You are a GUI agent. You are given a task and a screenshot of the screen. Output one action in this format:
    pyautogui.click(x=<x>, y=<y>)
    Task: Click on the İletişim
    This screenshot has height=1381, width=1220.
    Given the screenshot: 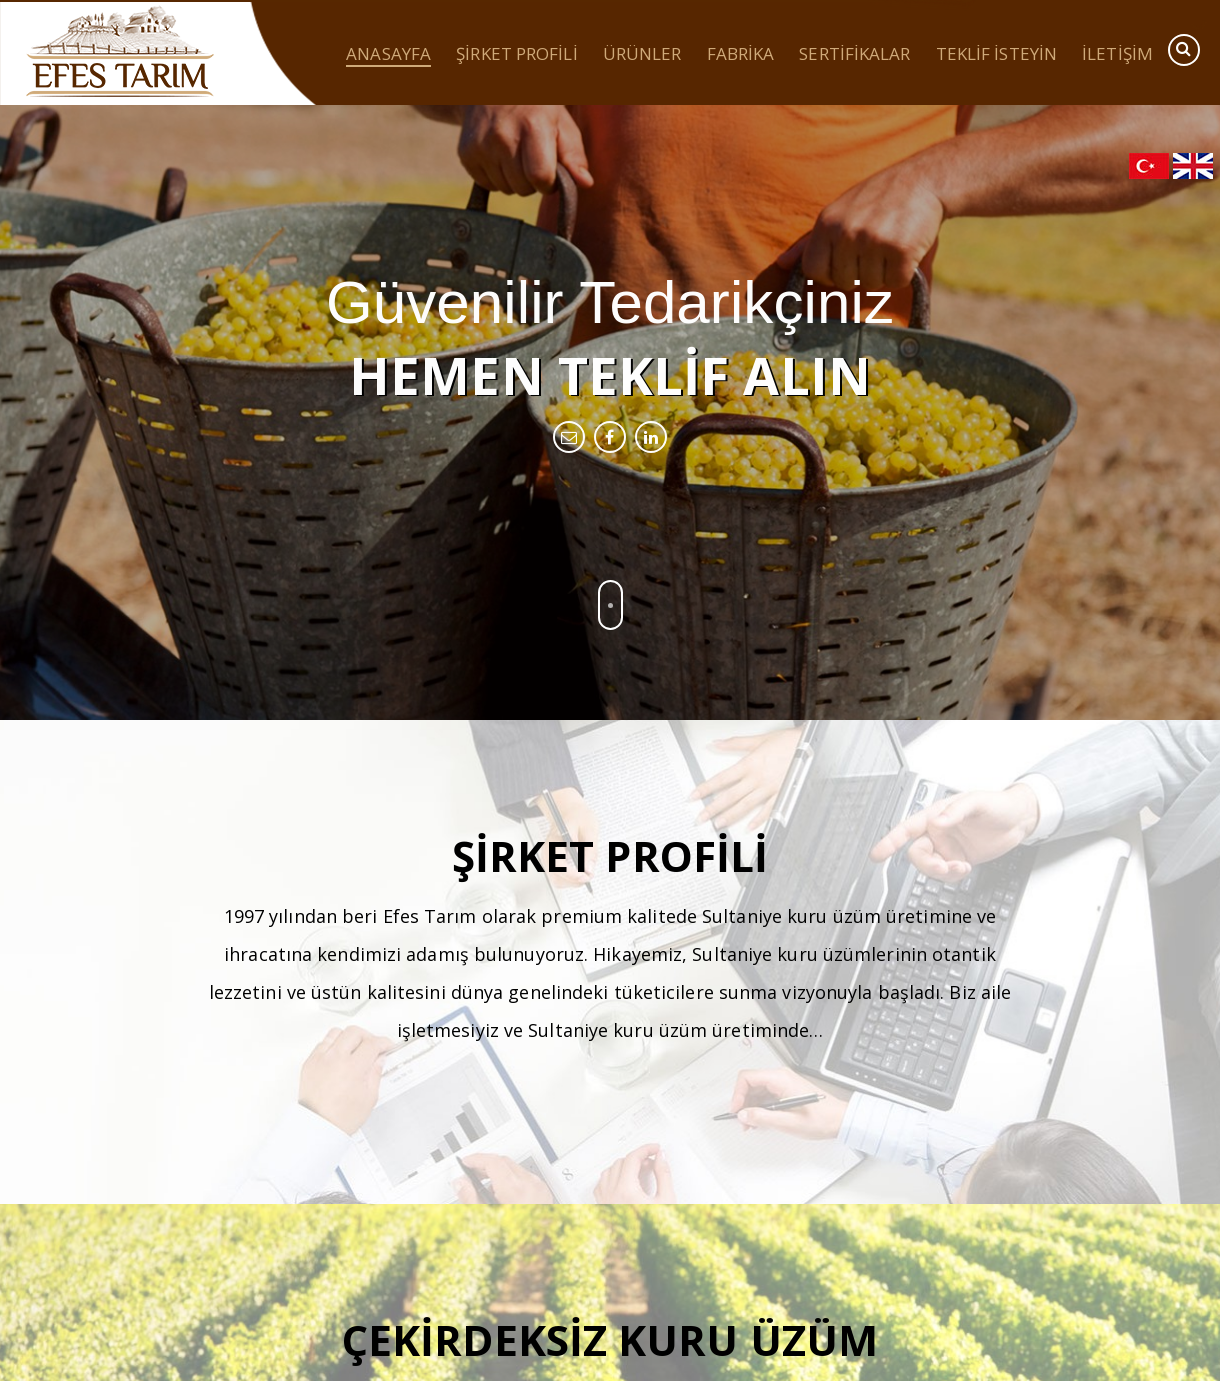 What is the action you would take?
    pyautogui.click(x=1117, y=55)
    